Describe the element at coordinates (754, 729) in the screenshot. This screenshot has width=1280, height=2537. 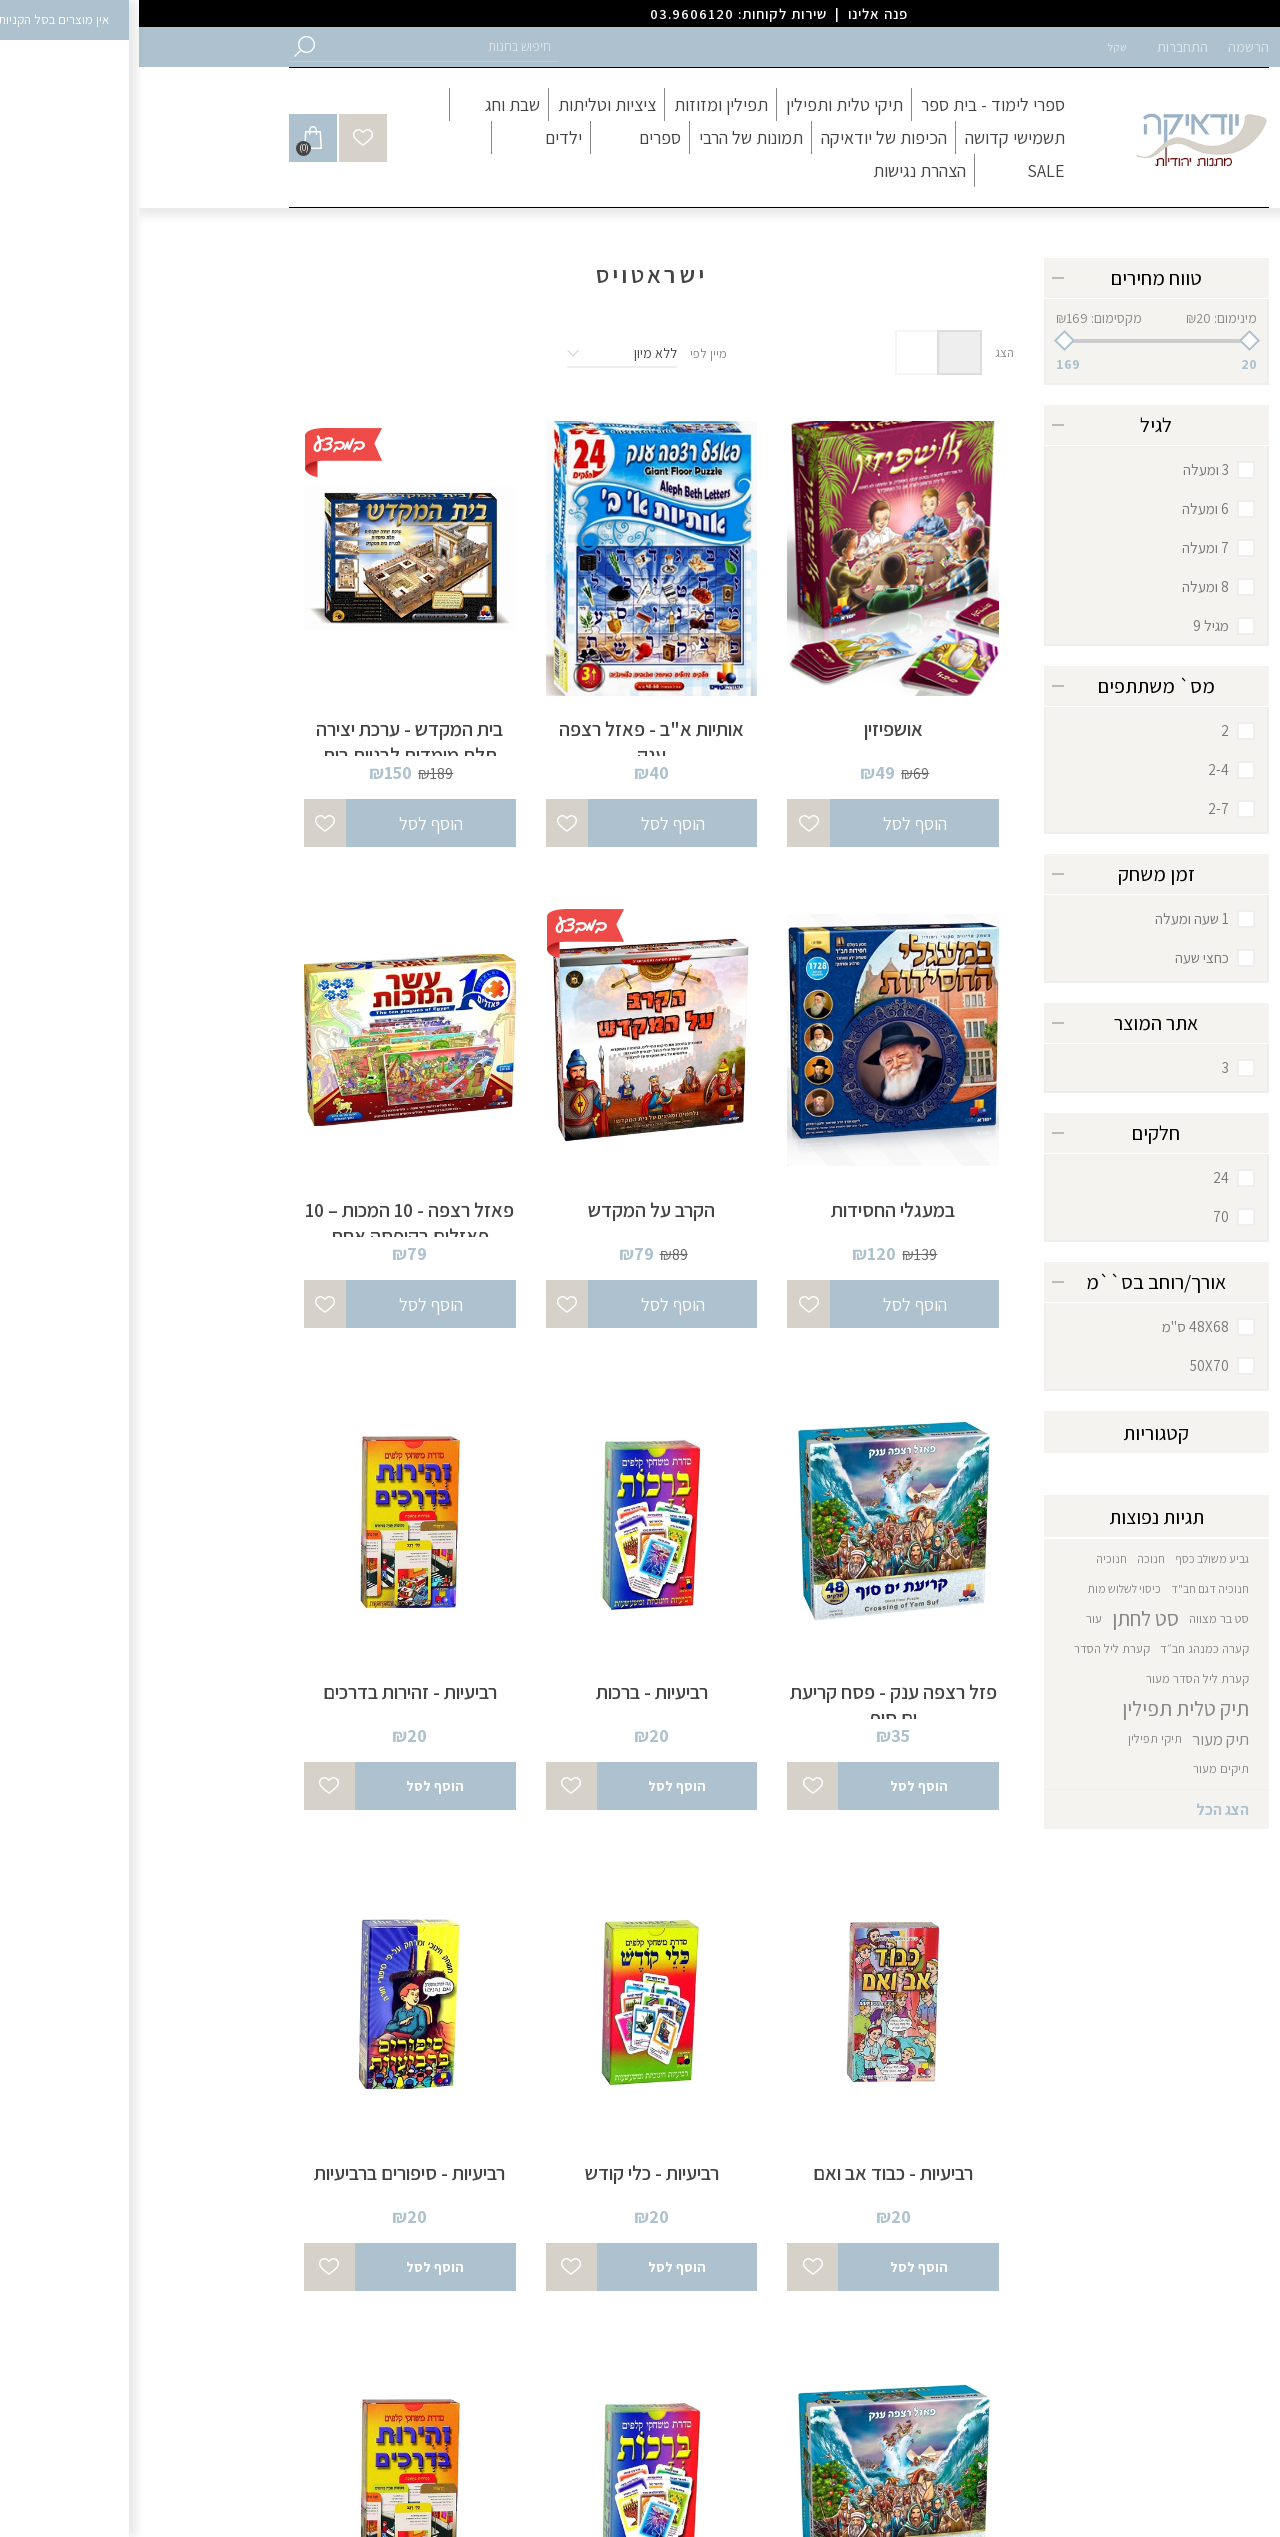
I see `אושפיזין [button]` at that location.